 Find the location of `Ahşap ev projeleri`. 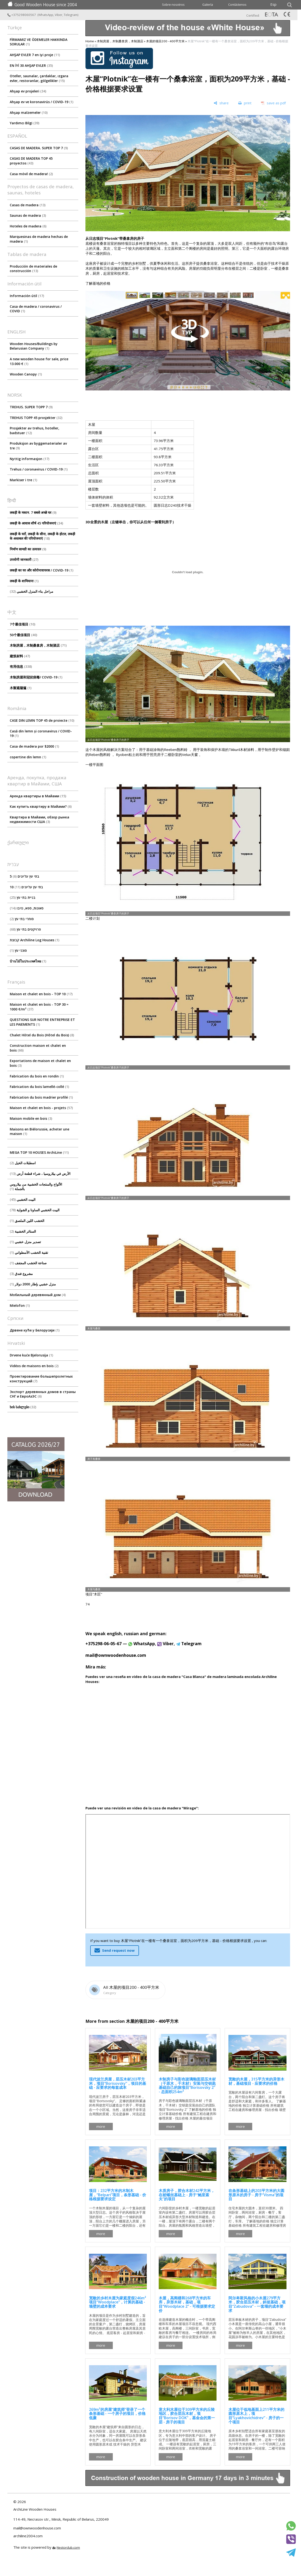

Ahşap ev projeleri is located at coordinates (28, 91).